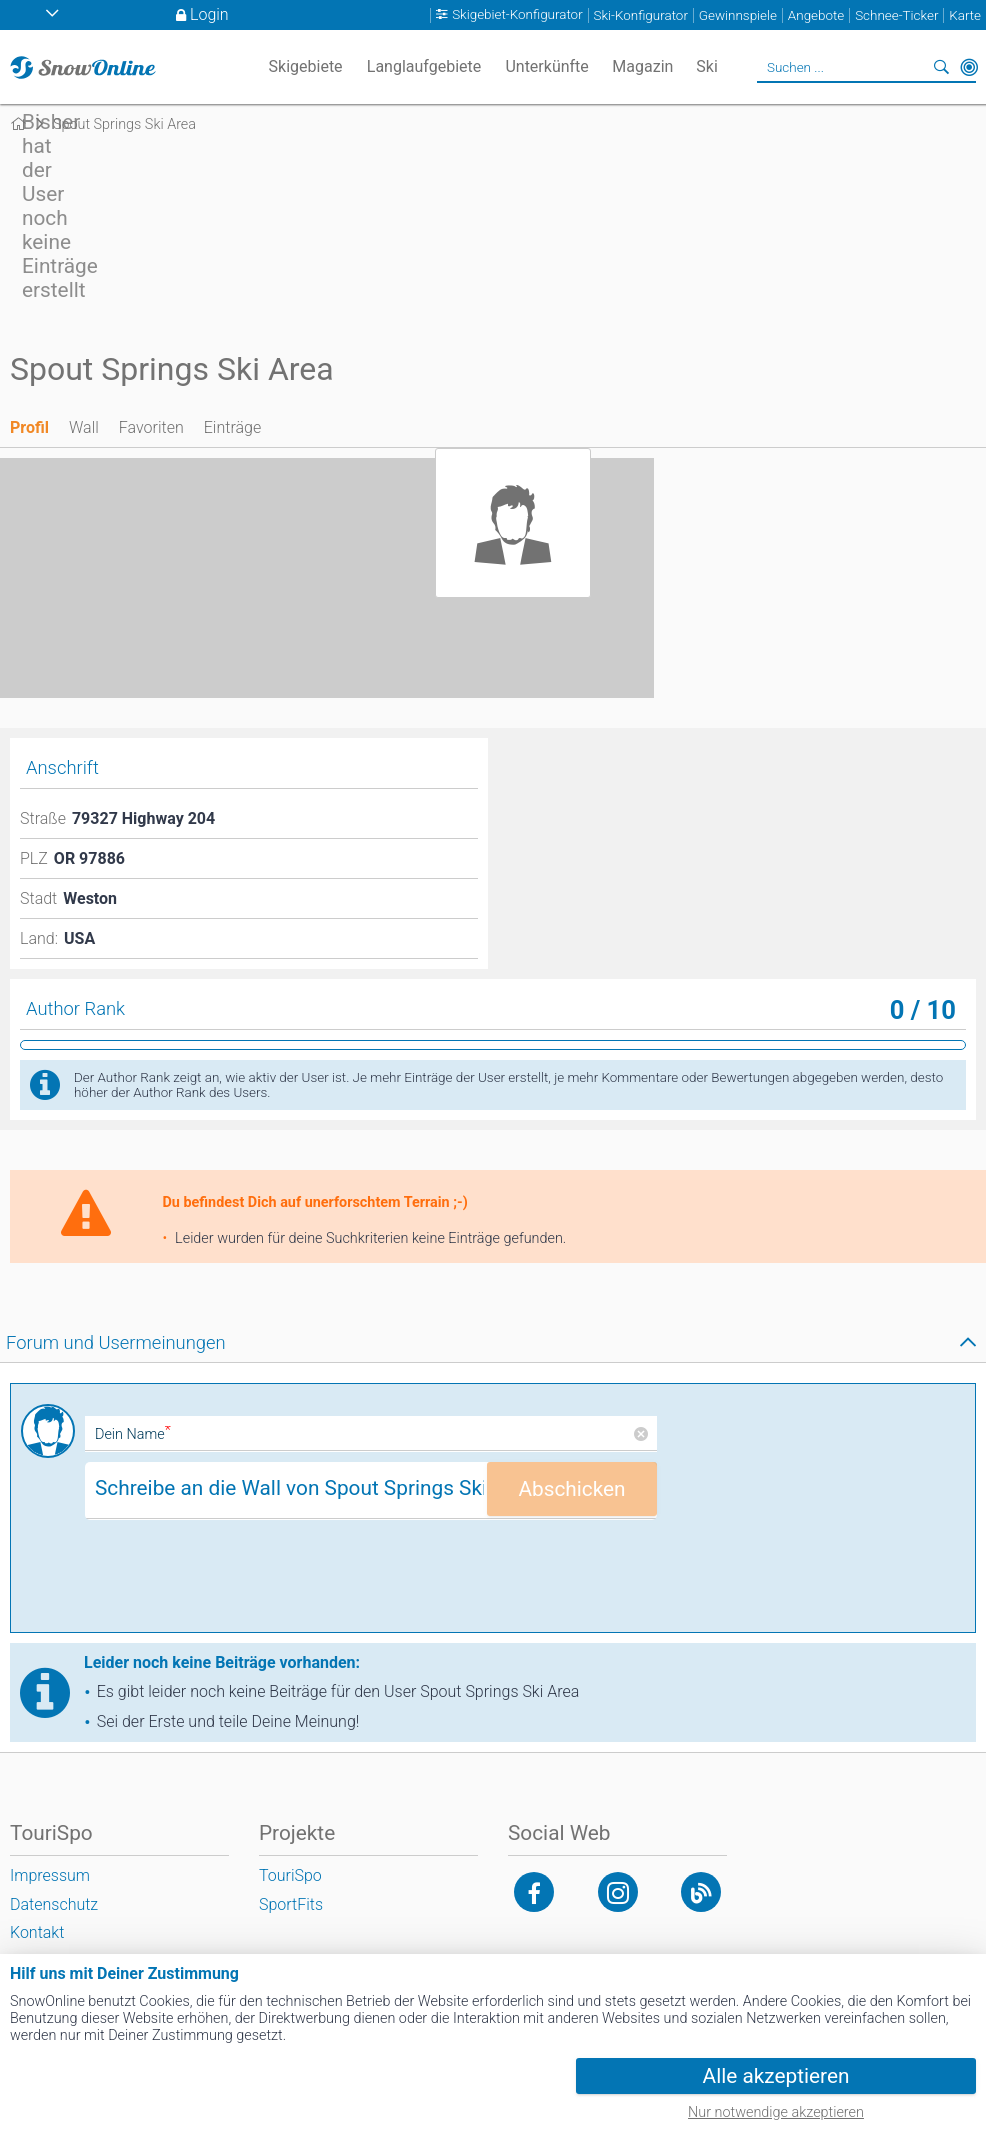  Describe the element at coordinates (306, 66) in the screenshot. I see `Skigebiete` at that location.